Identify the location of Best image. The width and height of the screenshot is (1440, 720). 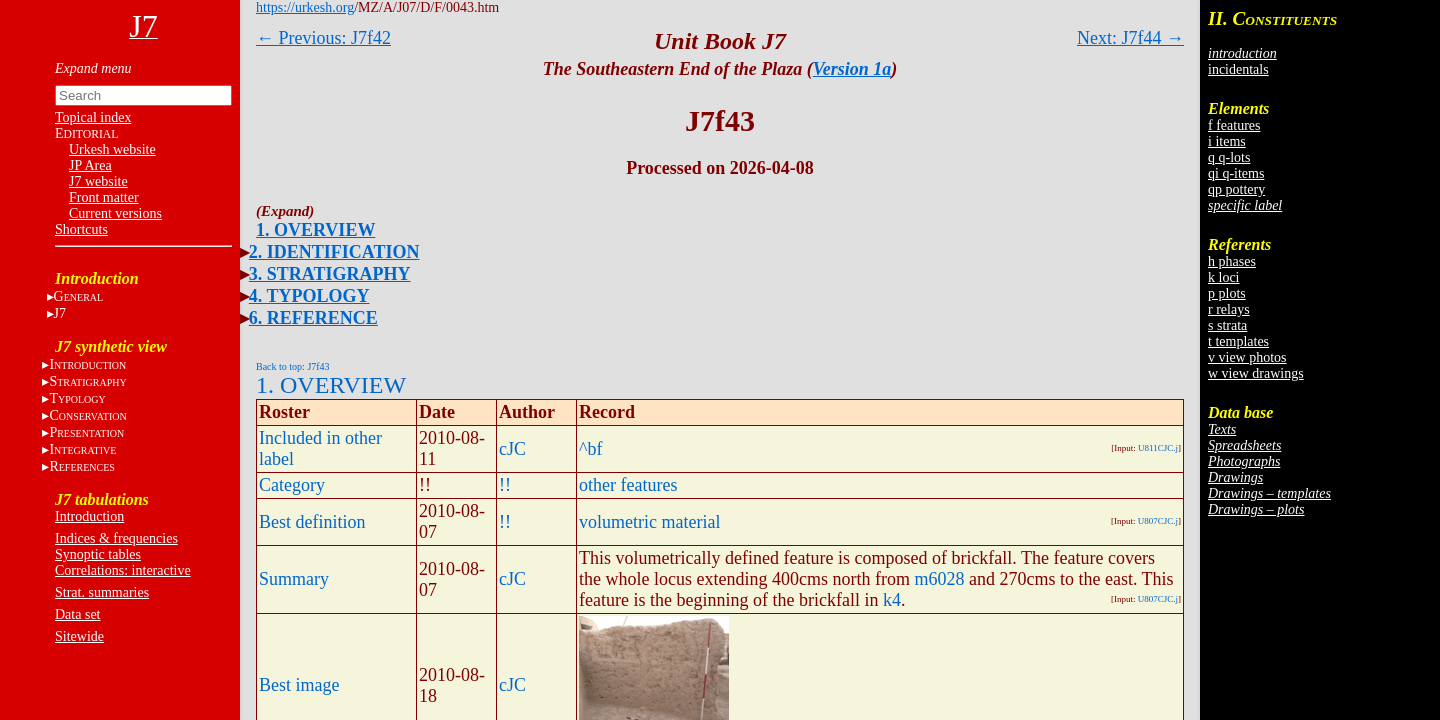
(299, 685).